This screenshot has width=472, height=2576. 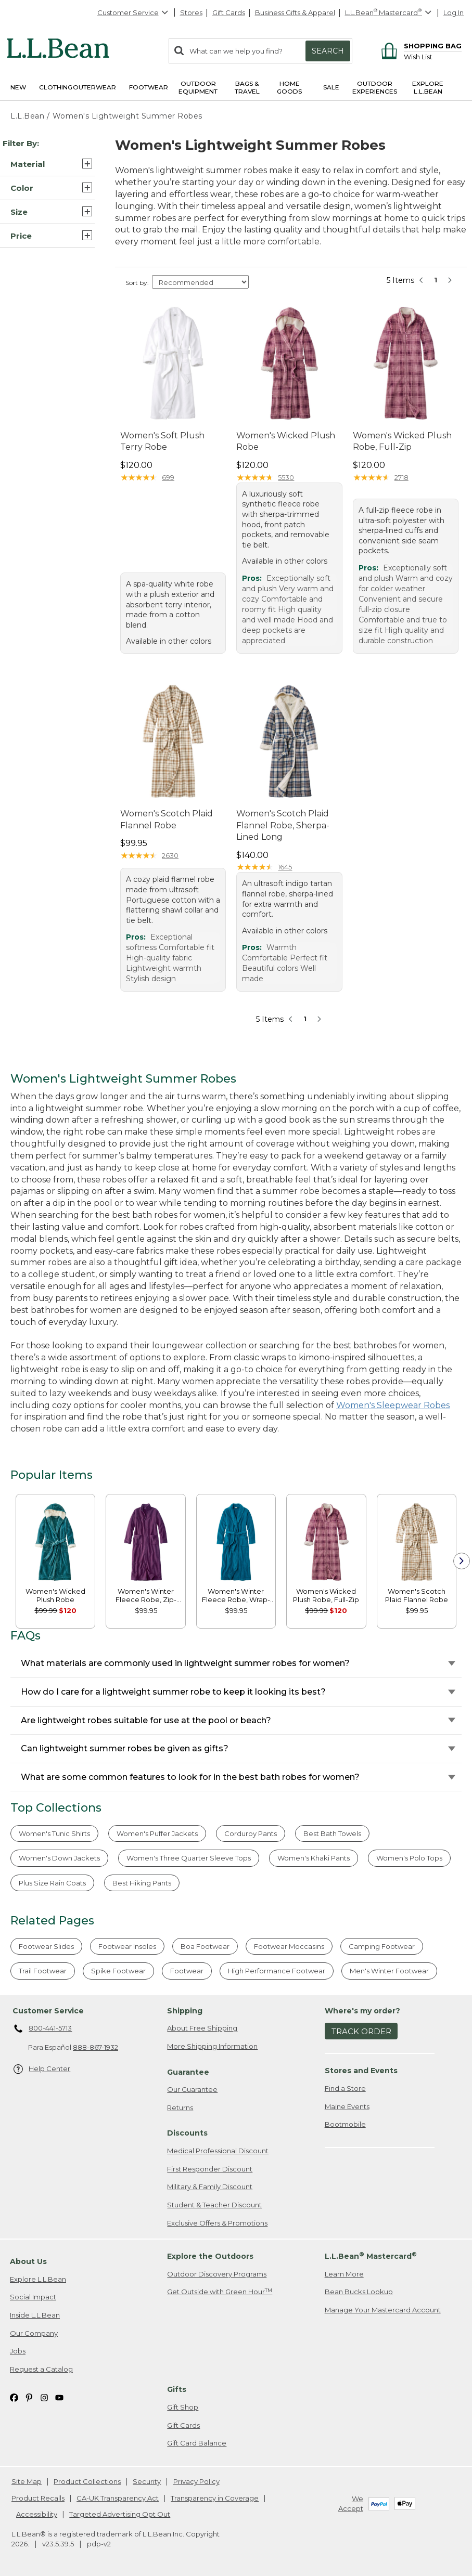 I want to click on Explore L.L.Bean [button], so click(x=427, y=87).